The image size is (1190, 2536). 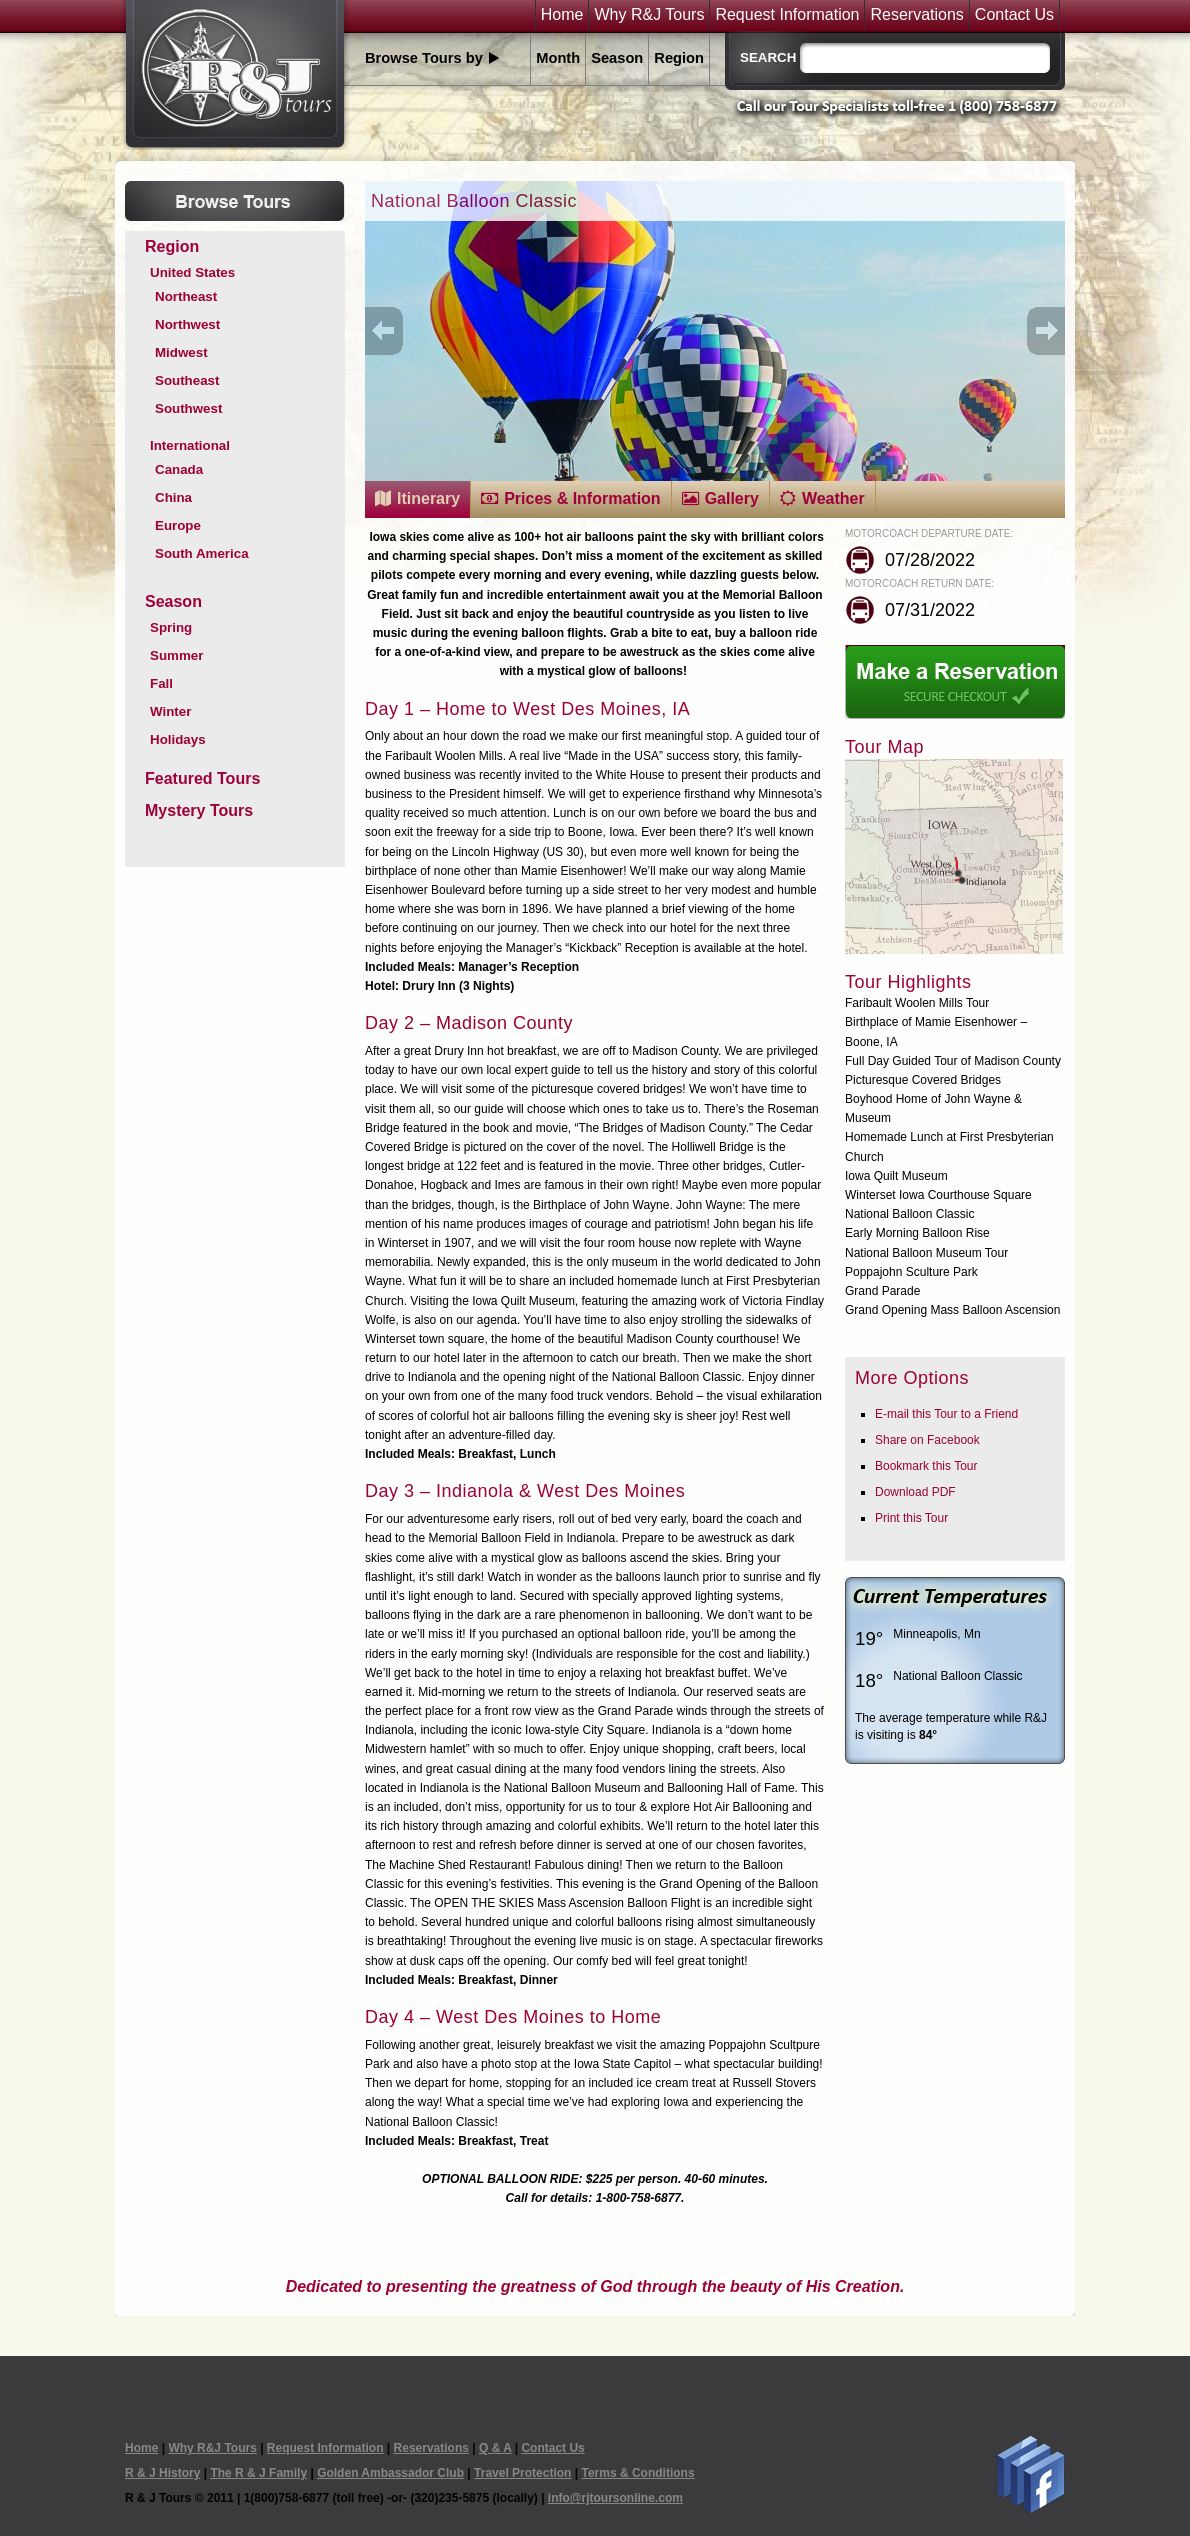 What do you see at coordinates (495, 2448) in the screenshot?
I see `Q & A` at bounding box center [495, 2448].